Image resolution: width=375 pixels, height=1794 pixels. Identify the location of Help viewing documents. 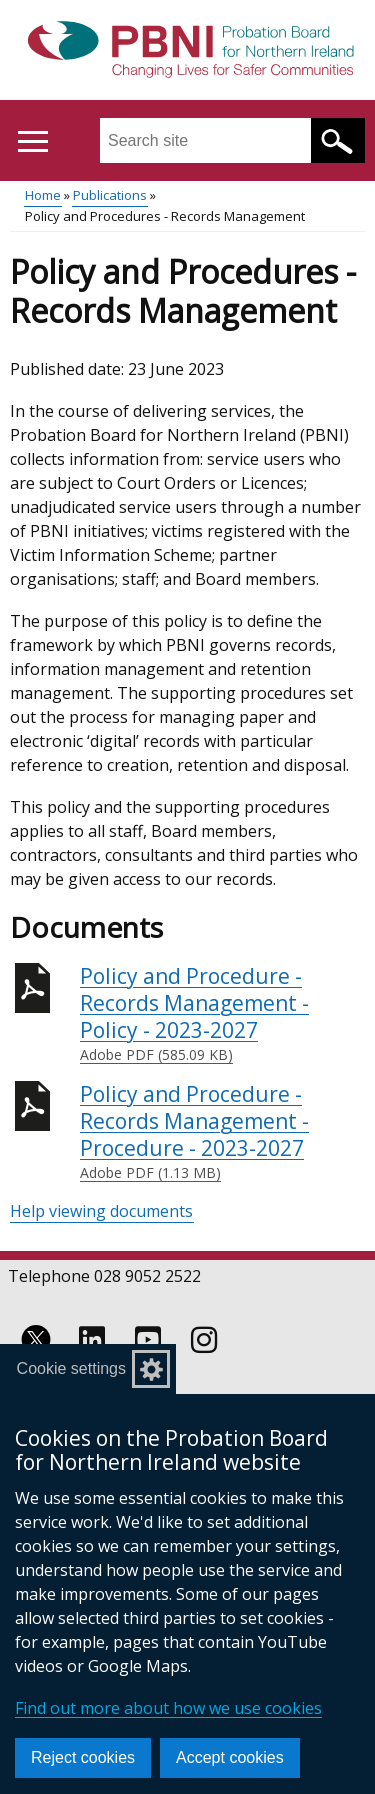
(101, 1211).